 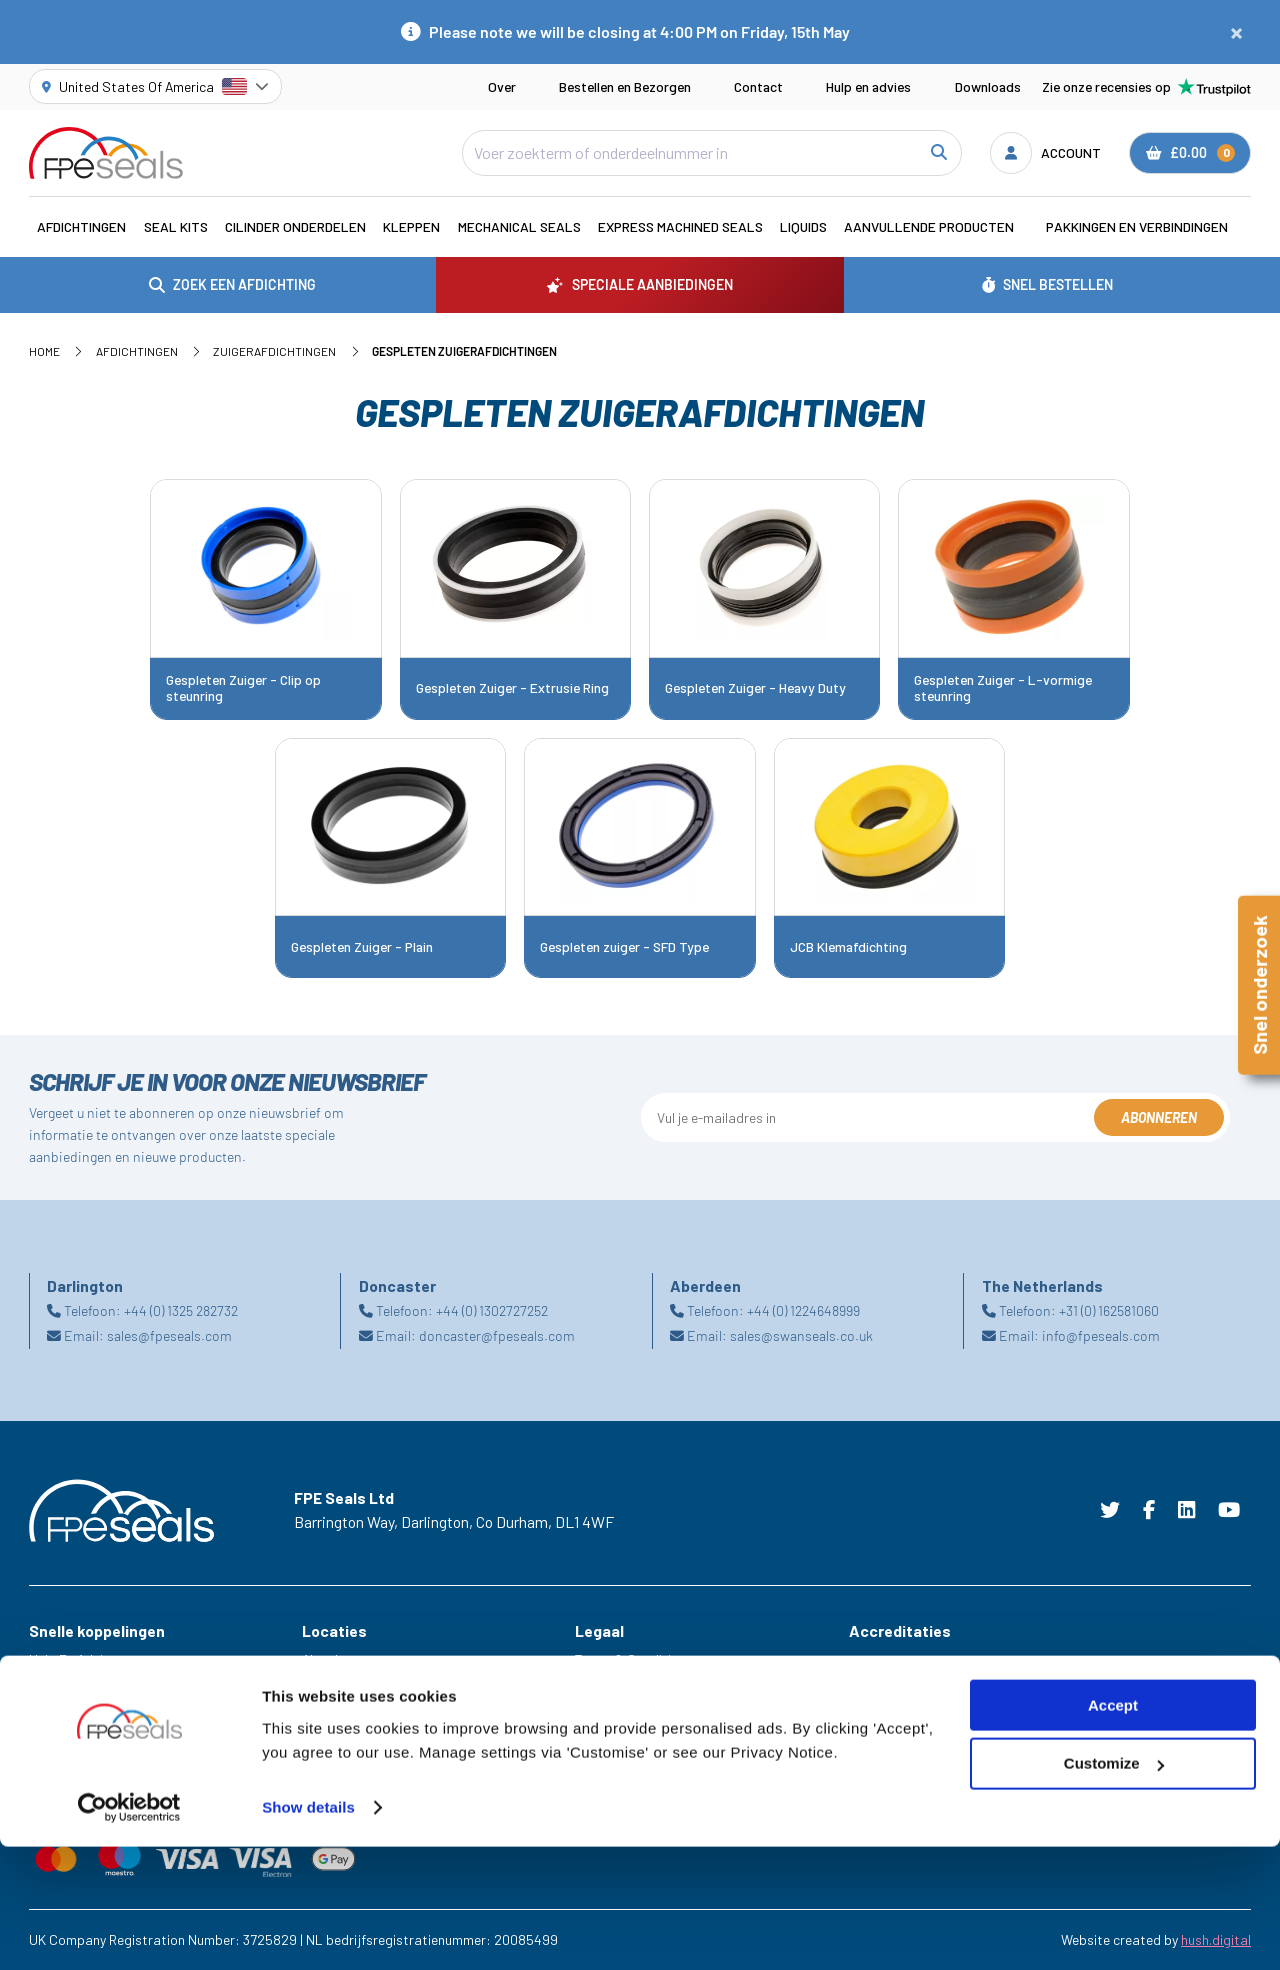 What do you see at coordinates (988, 86) in the screenshot?
I see `Downloads` at bounding box center [988, 86].